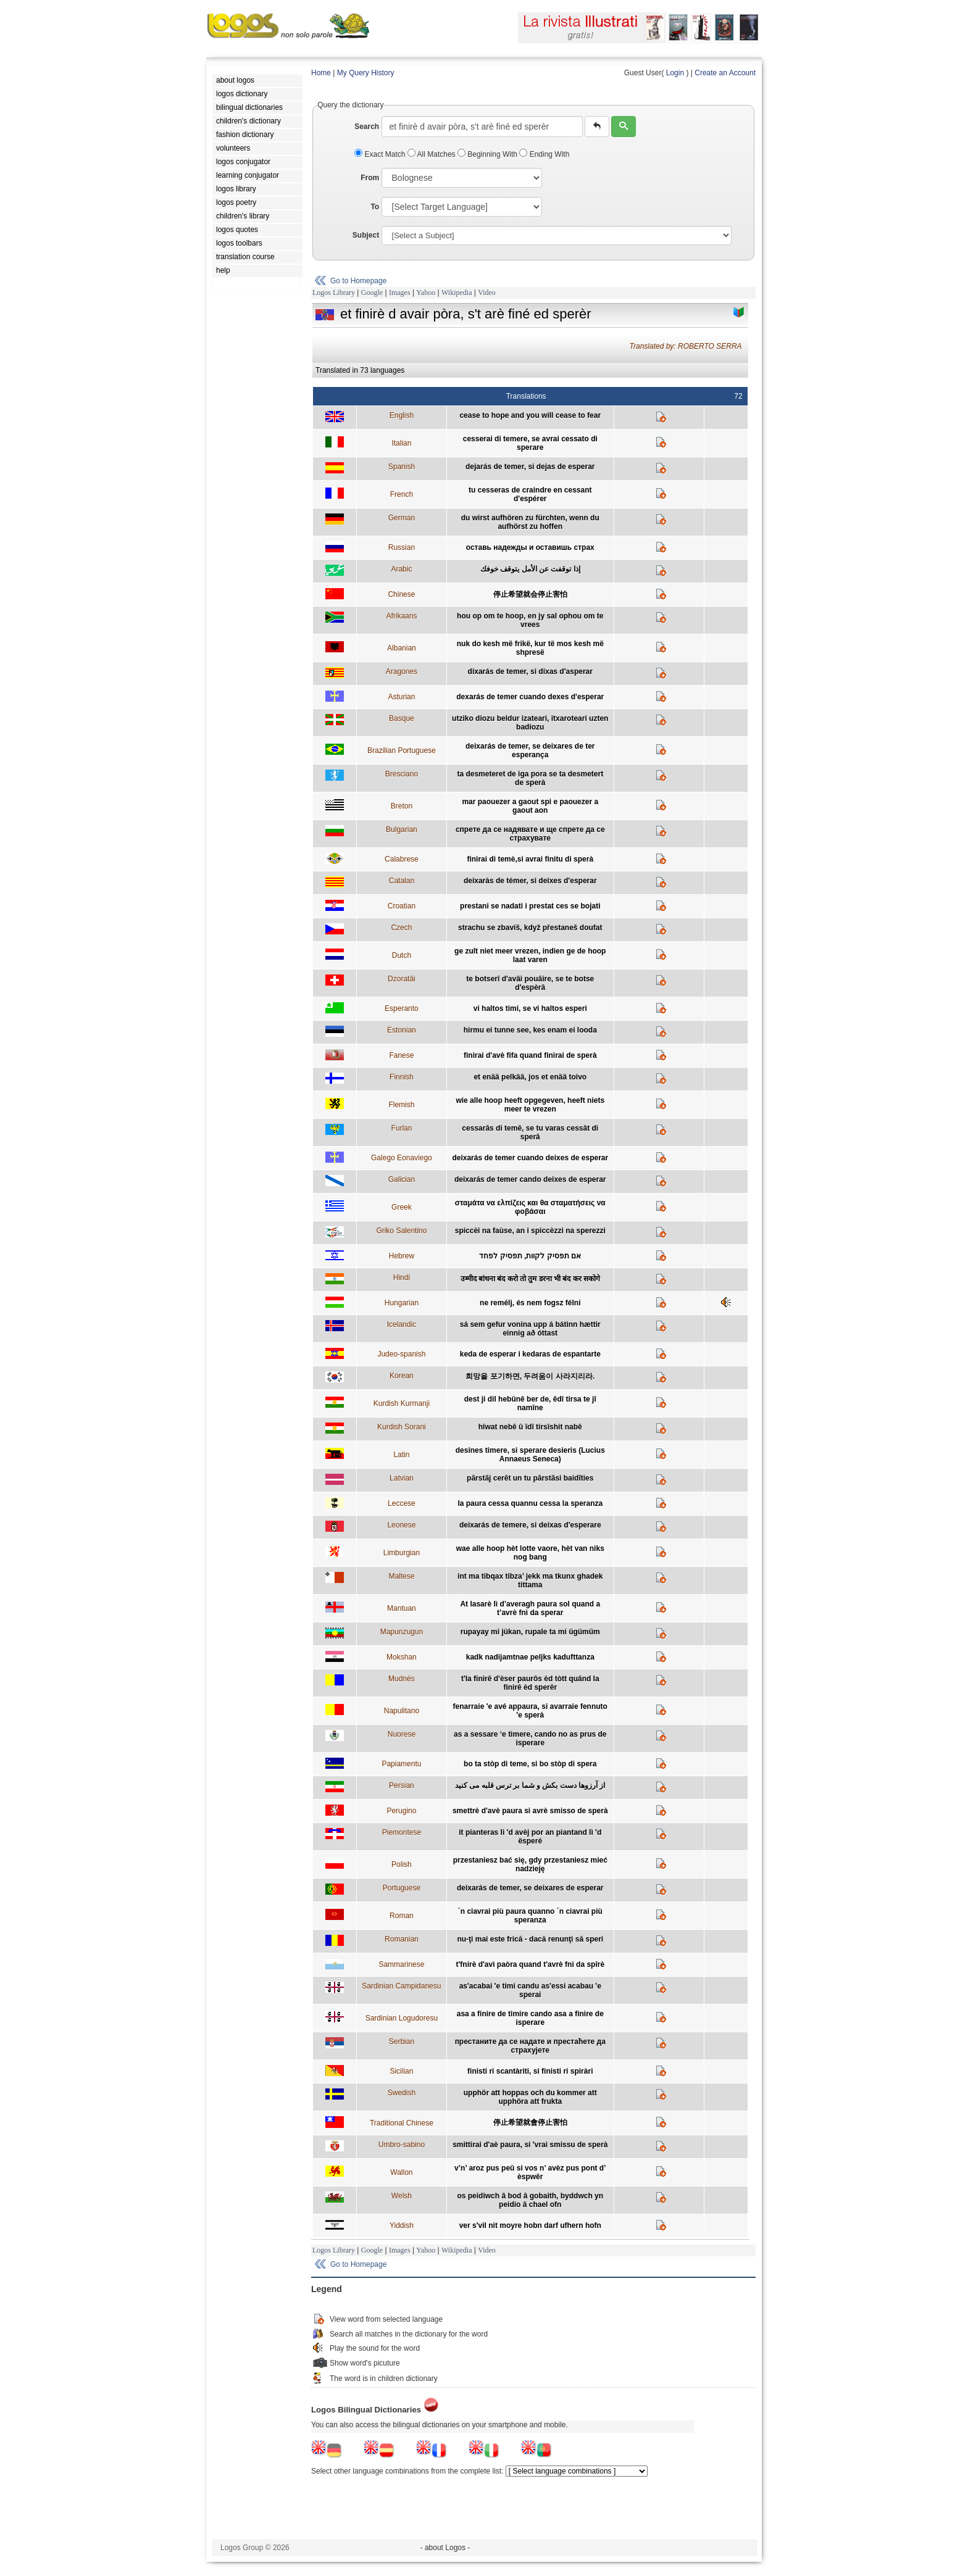 This screenshot has height=2576, width=968. What do you see at coordinates (530, 750) in the screenshot?
I see `deixarás de temer, se deixares de ter esperança` at bounding box center [530, 750].